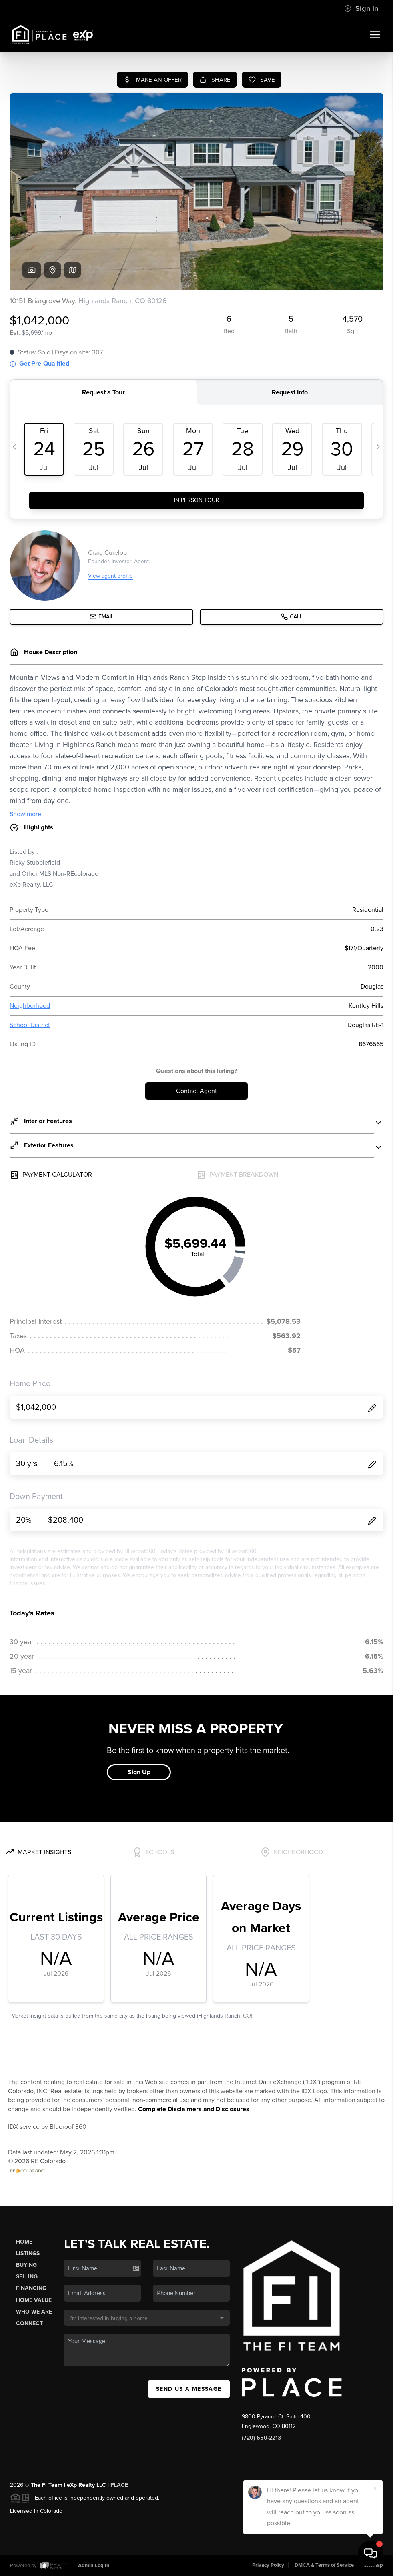 The width and height of the screenshot is (393, 2576). I want to click on [Close], so click(375, 2488).